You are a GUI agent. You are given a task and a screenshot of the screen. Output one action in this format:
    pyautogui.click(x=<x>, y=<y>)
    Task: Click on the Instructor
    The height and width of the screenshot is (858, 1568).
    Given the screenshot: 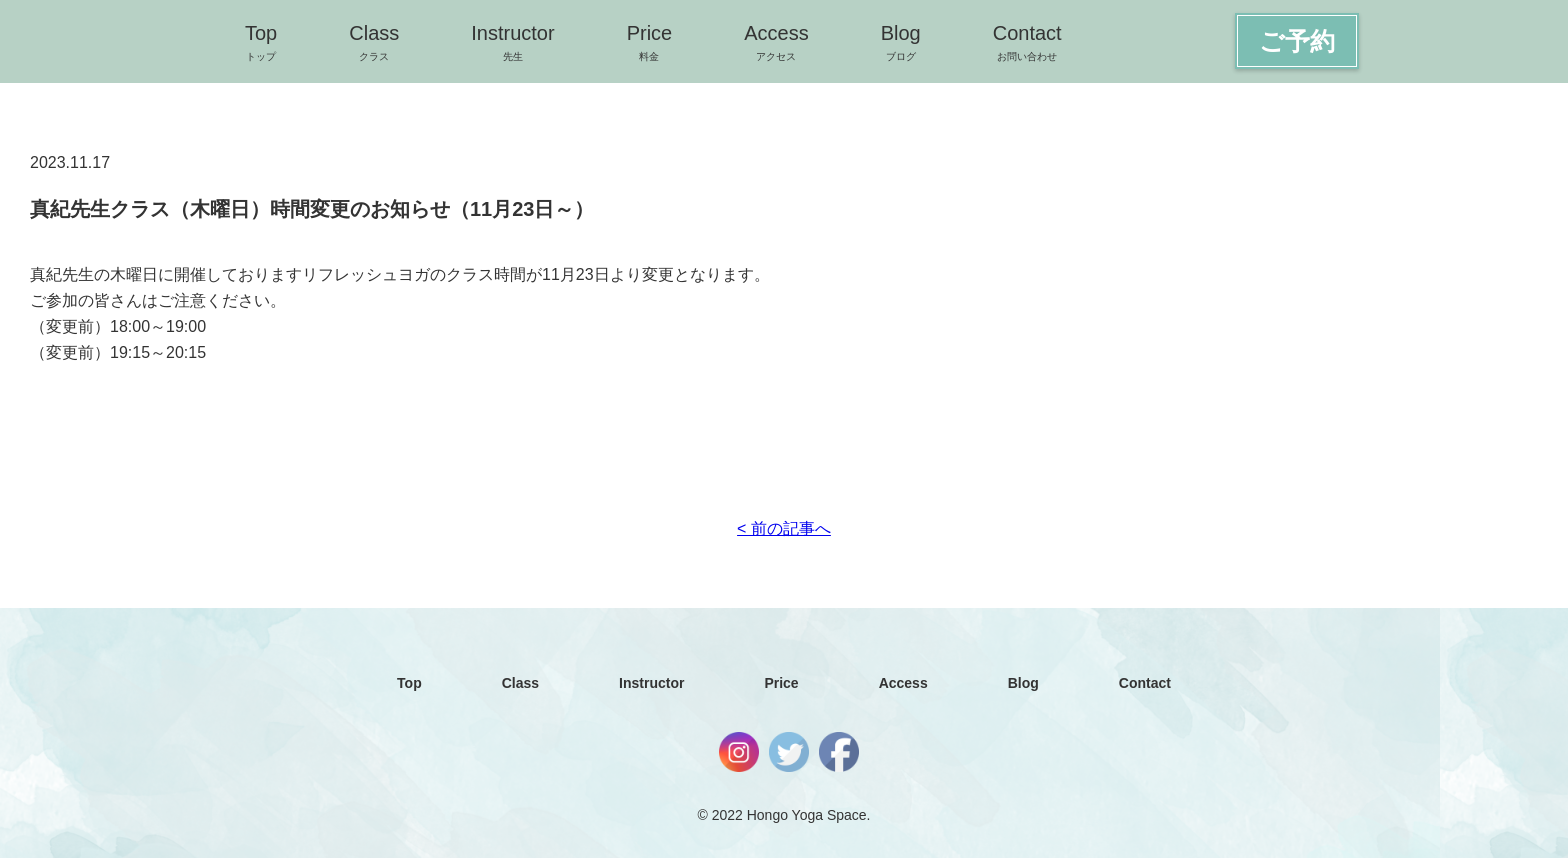 What is the action you would take?
    pyautogui.click(x=512, y=42)
    